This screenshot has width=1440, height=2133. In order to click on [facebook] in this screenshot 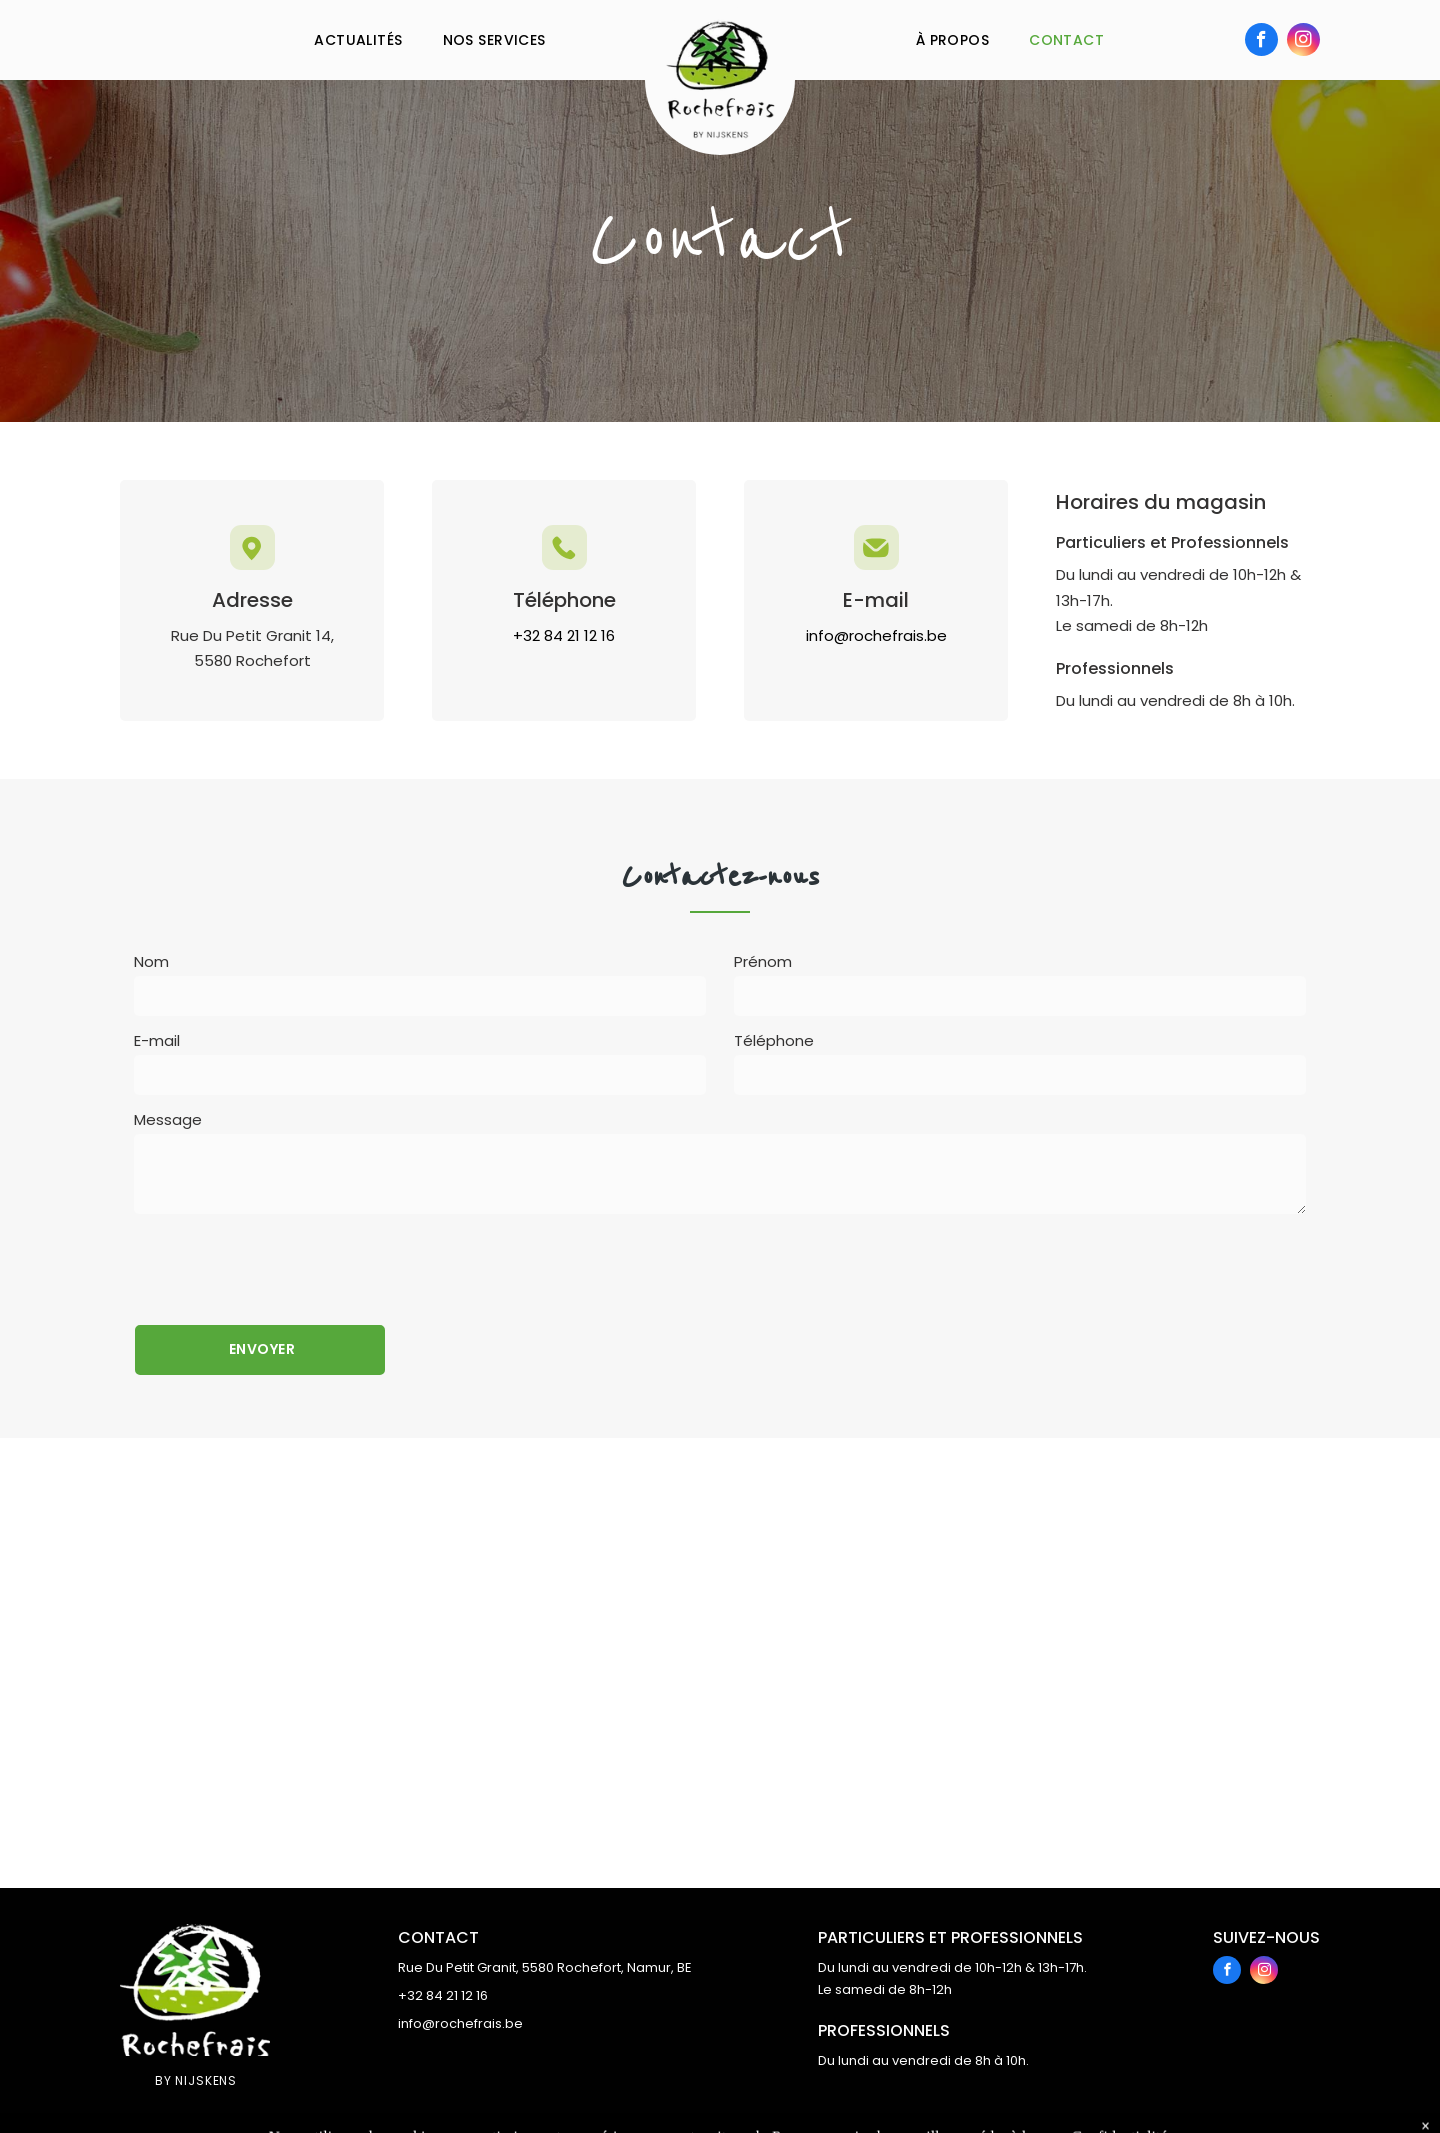, I will do `click(1261, 42)`.